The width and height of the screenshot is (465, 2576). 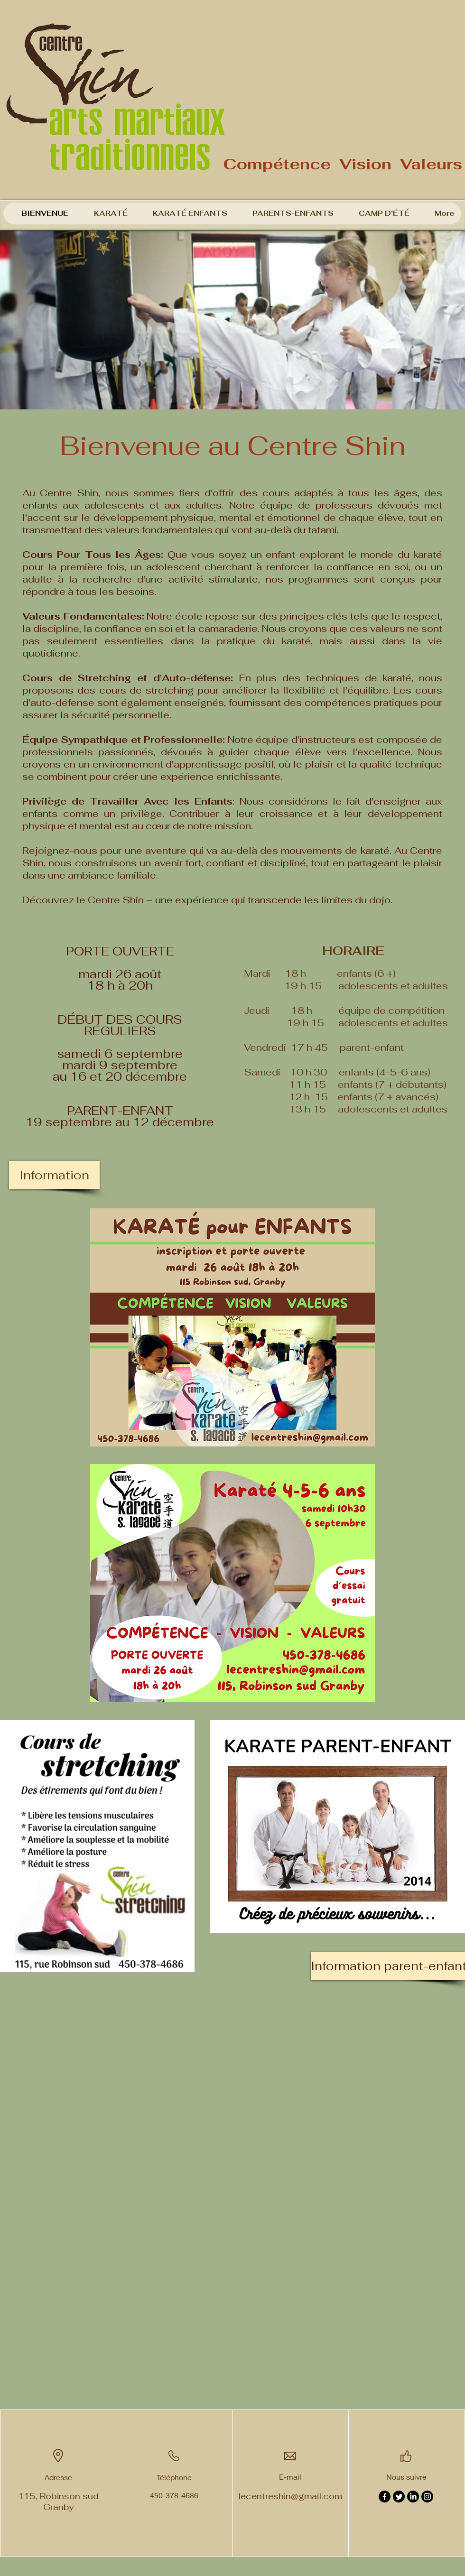 What do you see at coordinates (413, 2496) in the screenshot?
I see `[LinkedIn]` at bounding box center [413, 2496].